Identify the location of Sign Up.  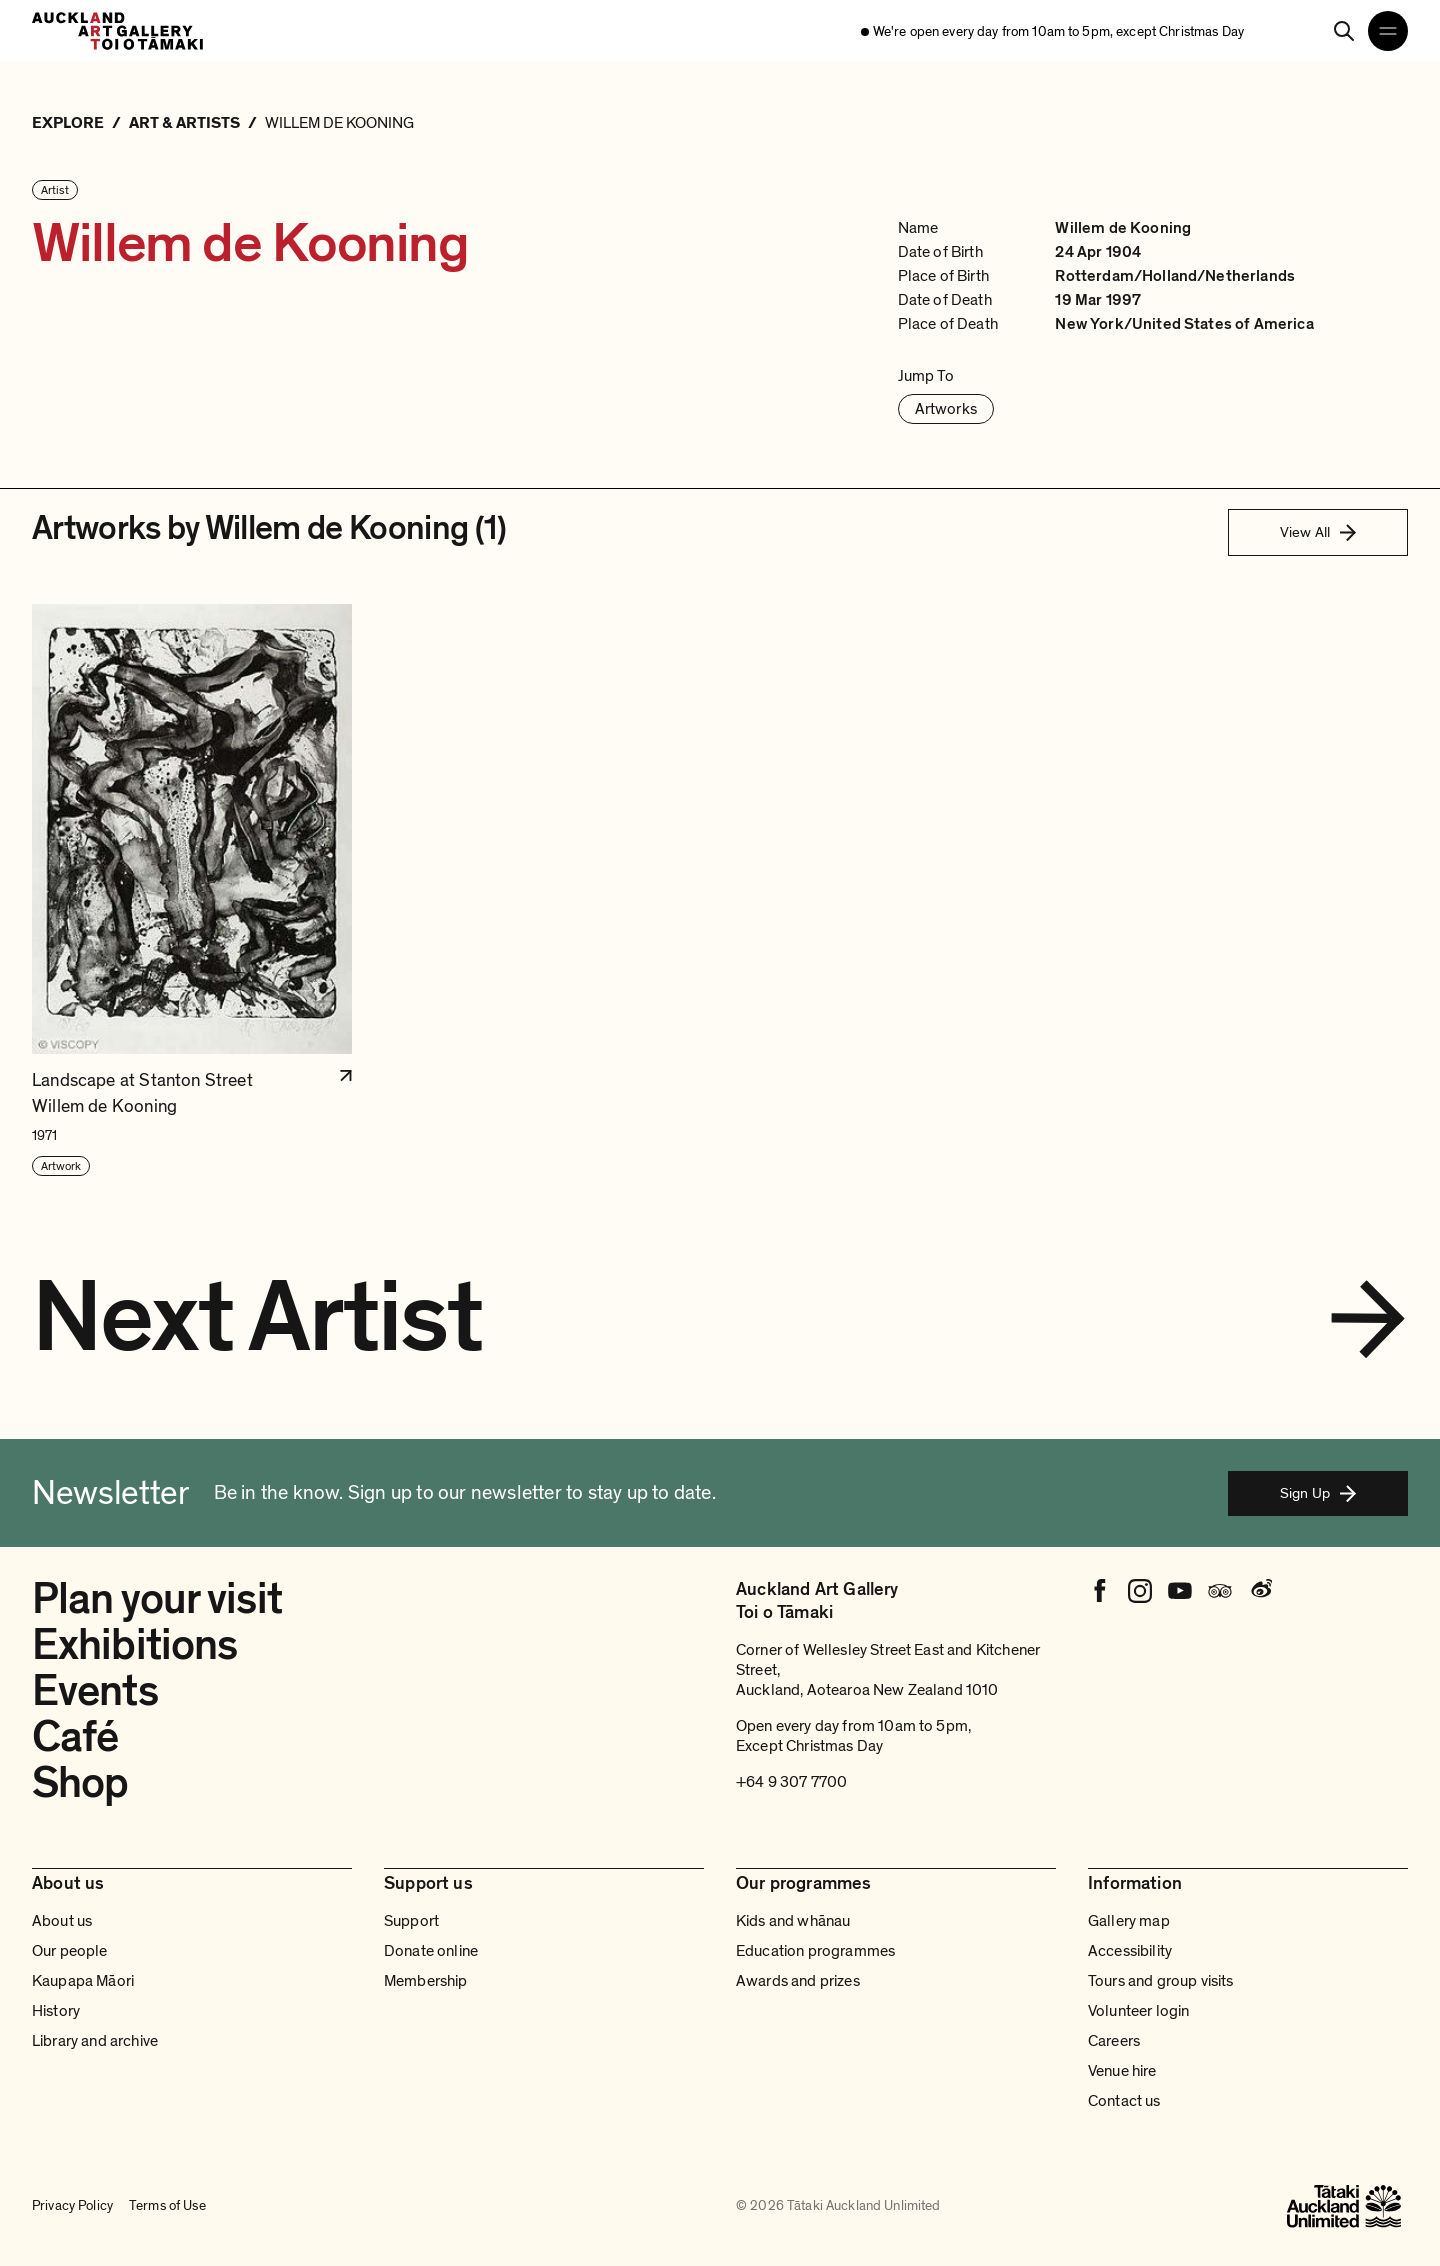
(1318, 1493).